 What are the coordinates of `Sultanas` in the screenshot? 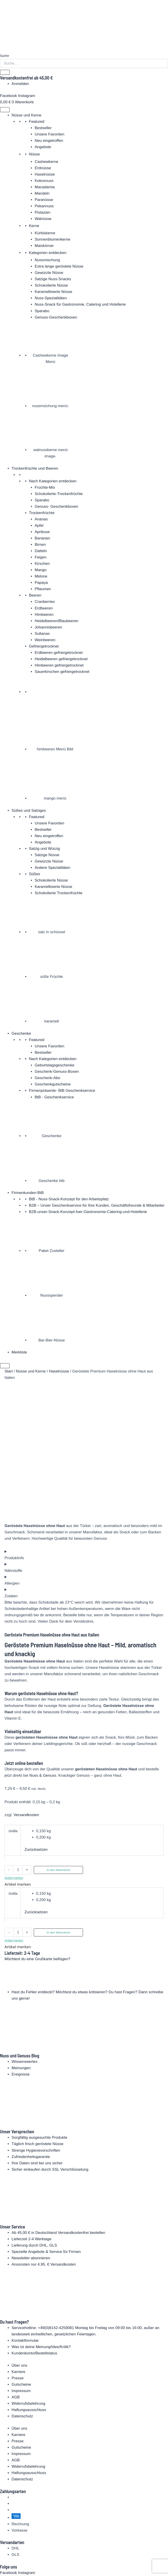 It's located at (42, 633).